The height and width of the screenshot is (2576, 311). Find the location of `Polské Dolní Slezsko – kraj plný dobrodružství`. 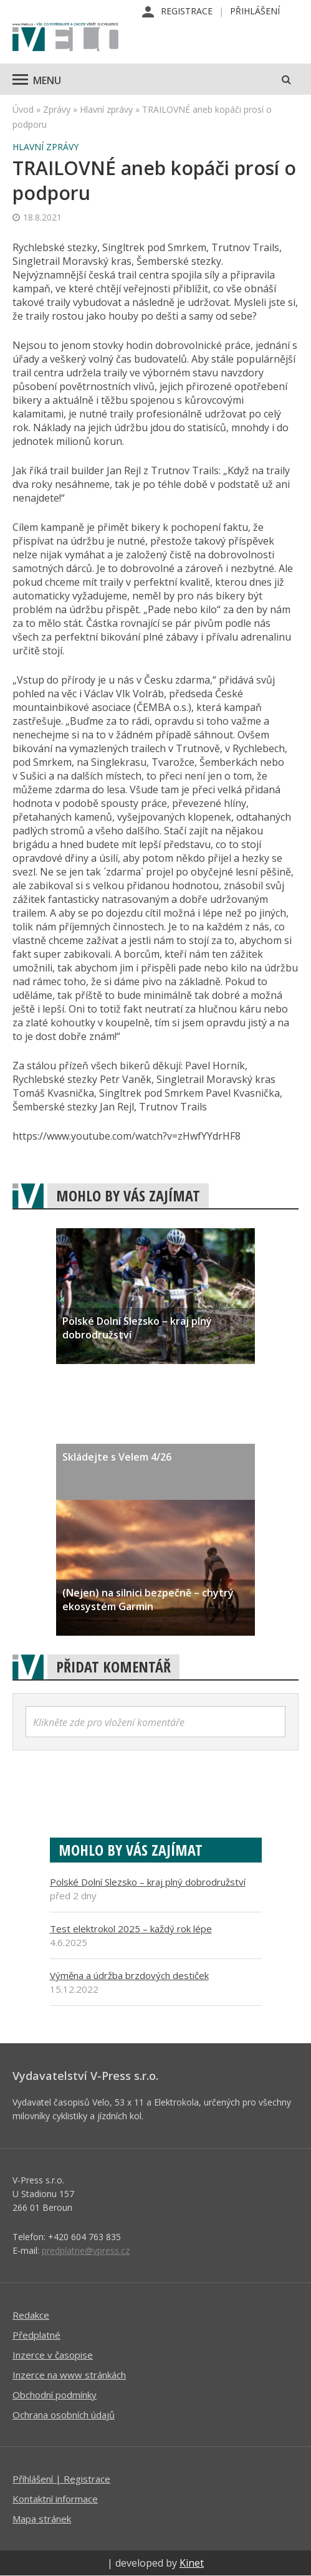

Polské Dolní Slezsko – kraj plný dobrodružství is located at coordinates (148, 1882).